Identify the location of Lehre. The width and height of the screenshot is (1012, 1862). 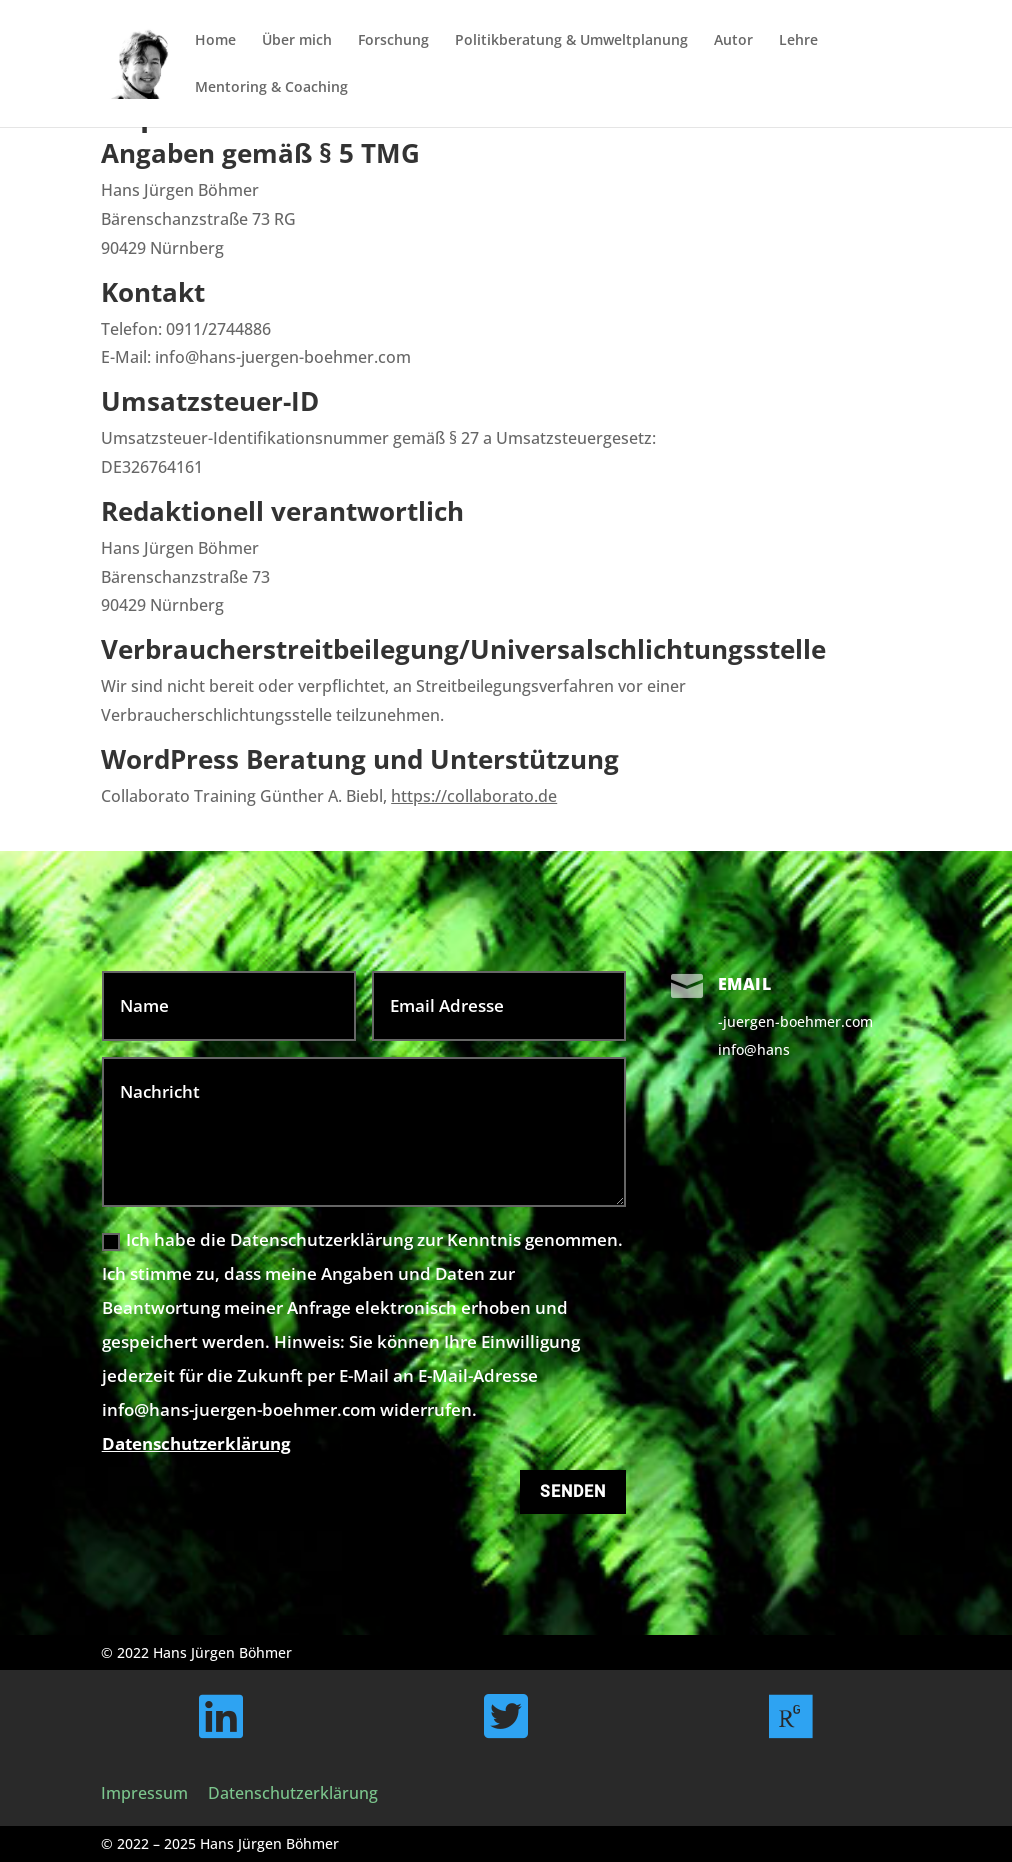
(798, 41).